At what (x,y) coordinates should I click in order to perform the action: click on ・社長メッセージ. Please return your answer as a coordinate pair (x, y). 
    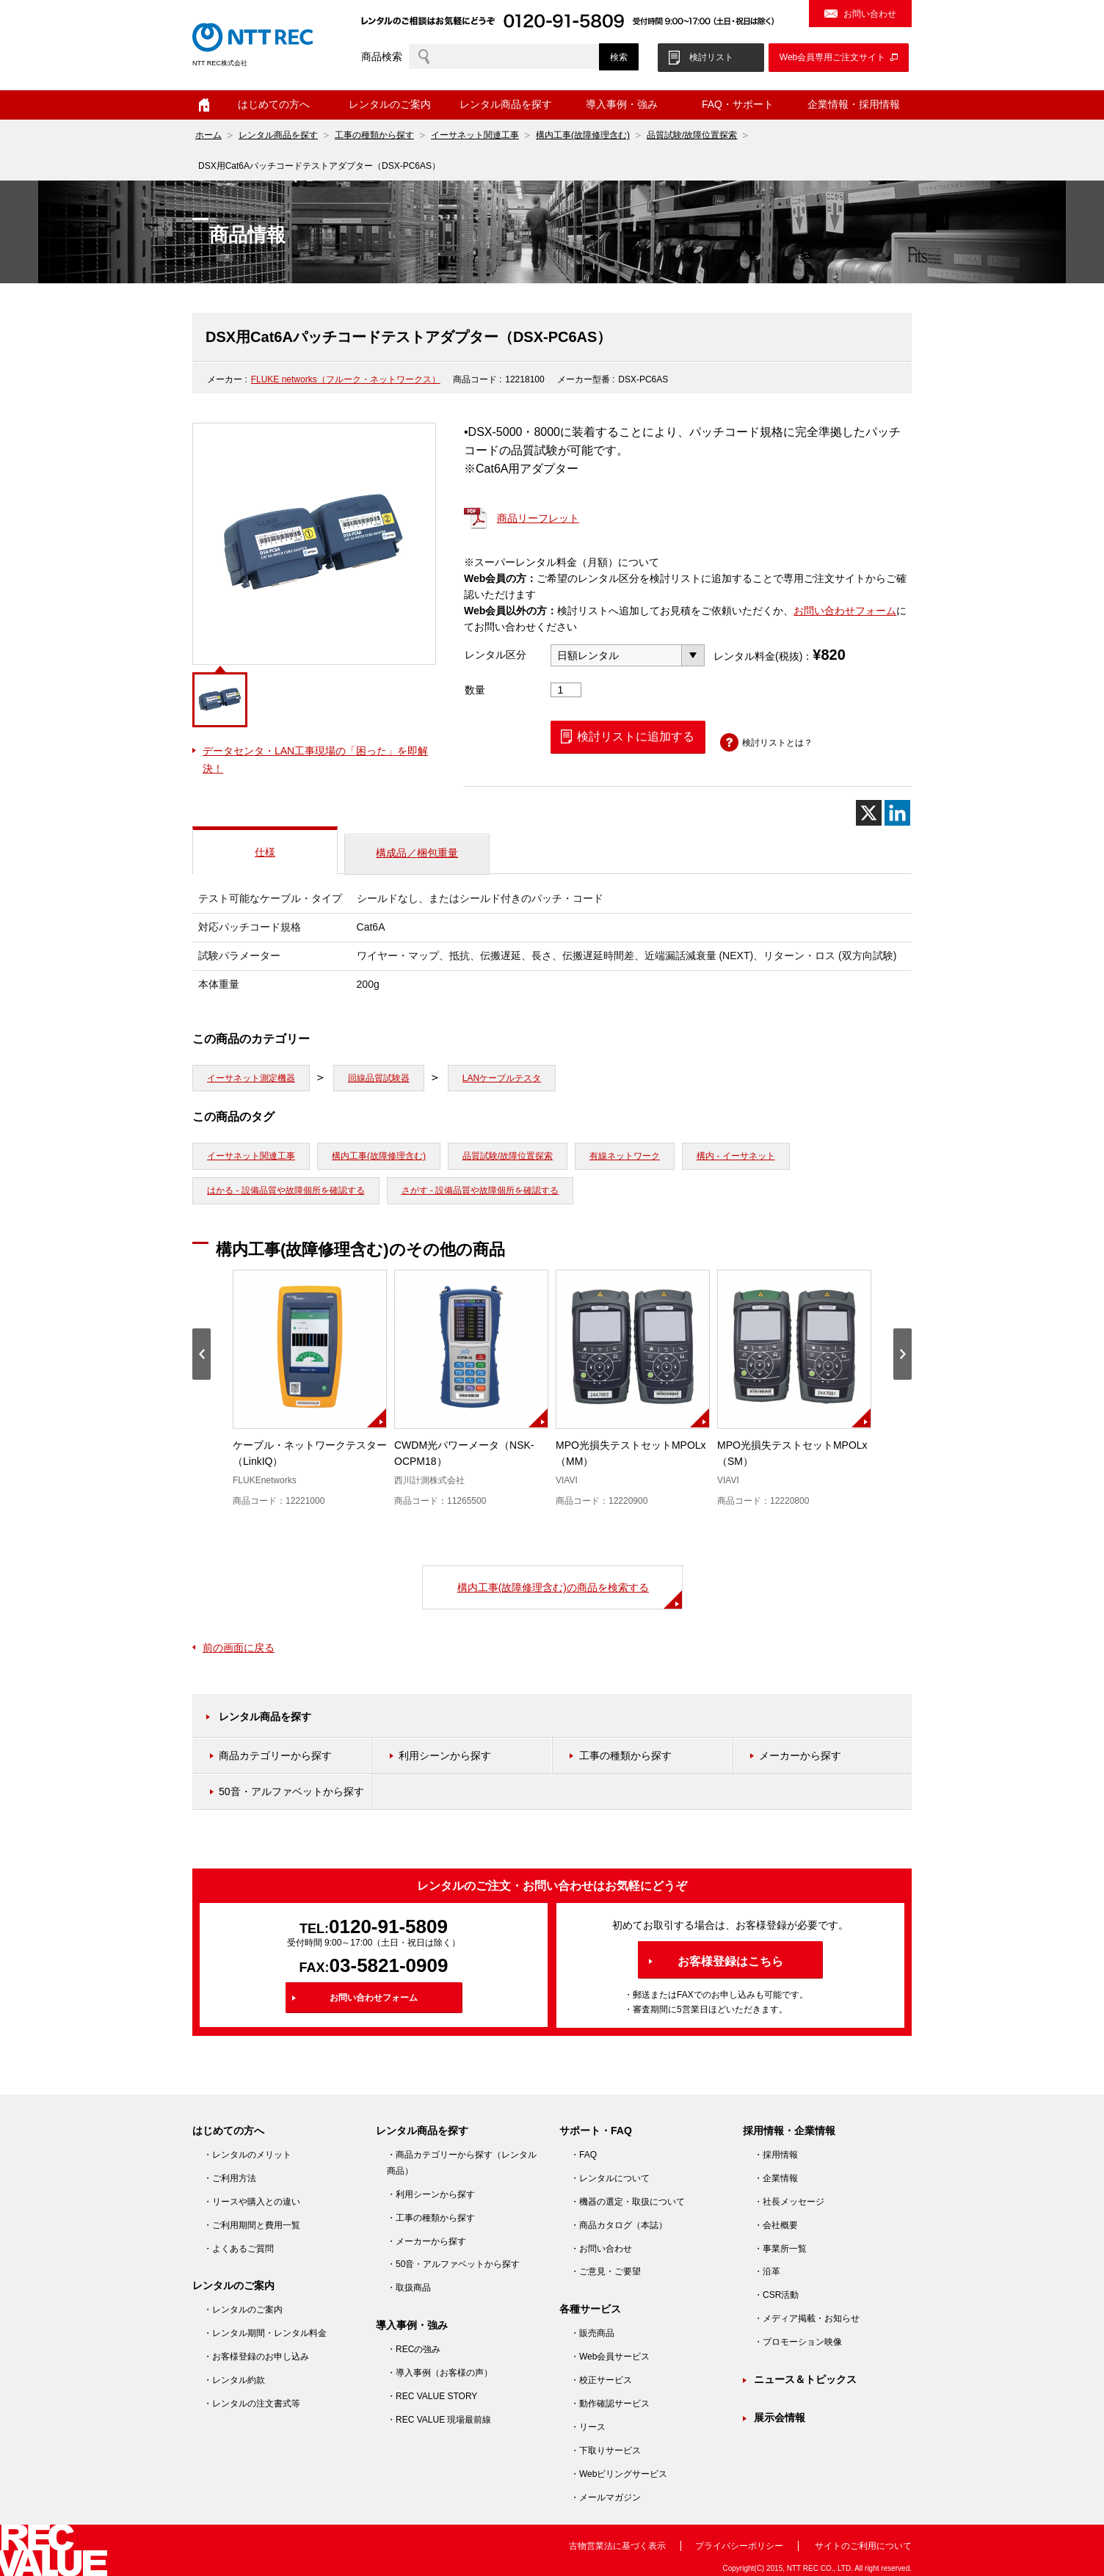
    Looking at the image, I should click on (789, 2202).